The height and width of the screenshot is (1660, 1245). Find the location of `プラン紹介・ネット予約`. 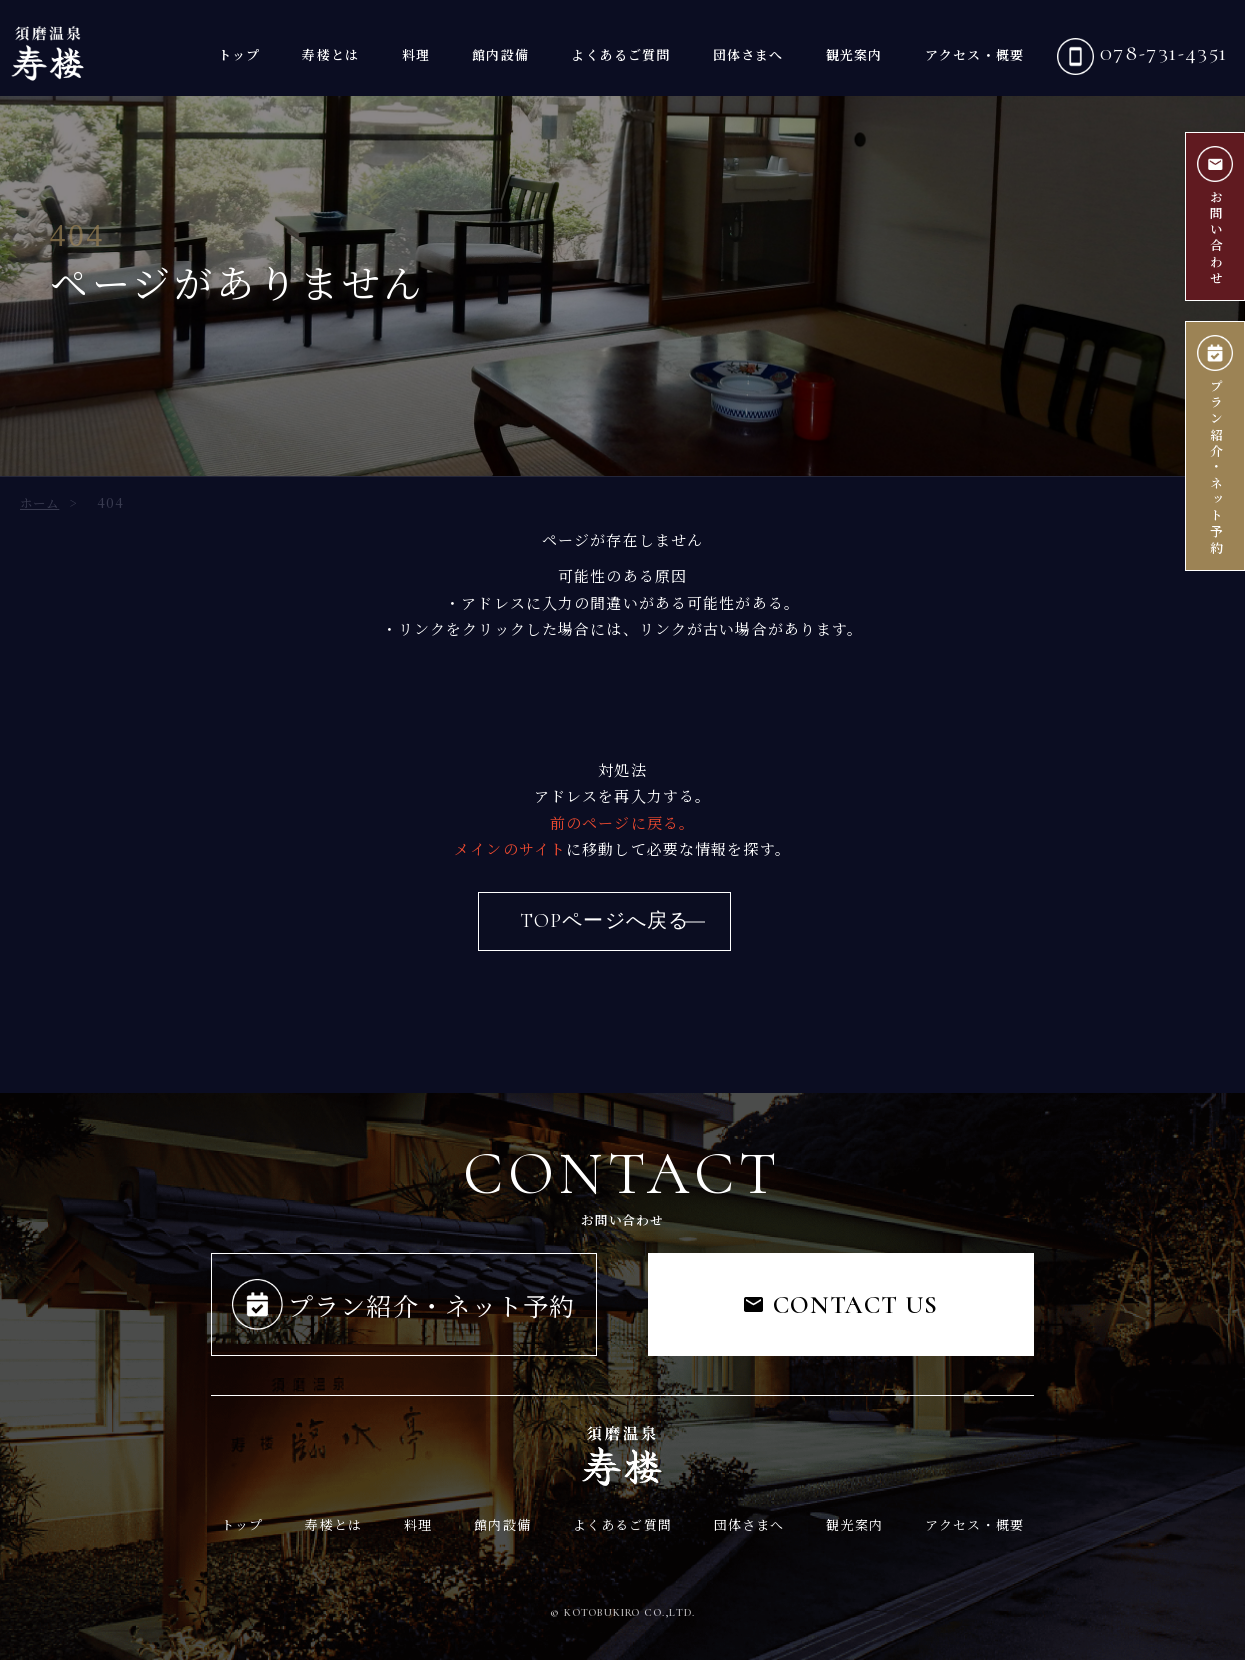

プラン紹介・ネット予約 is located at coordinates (403, 1304).